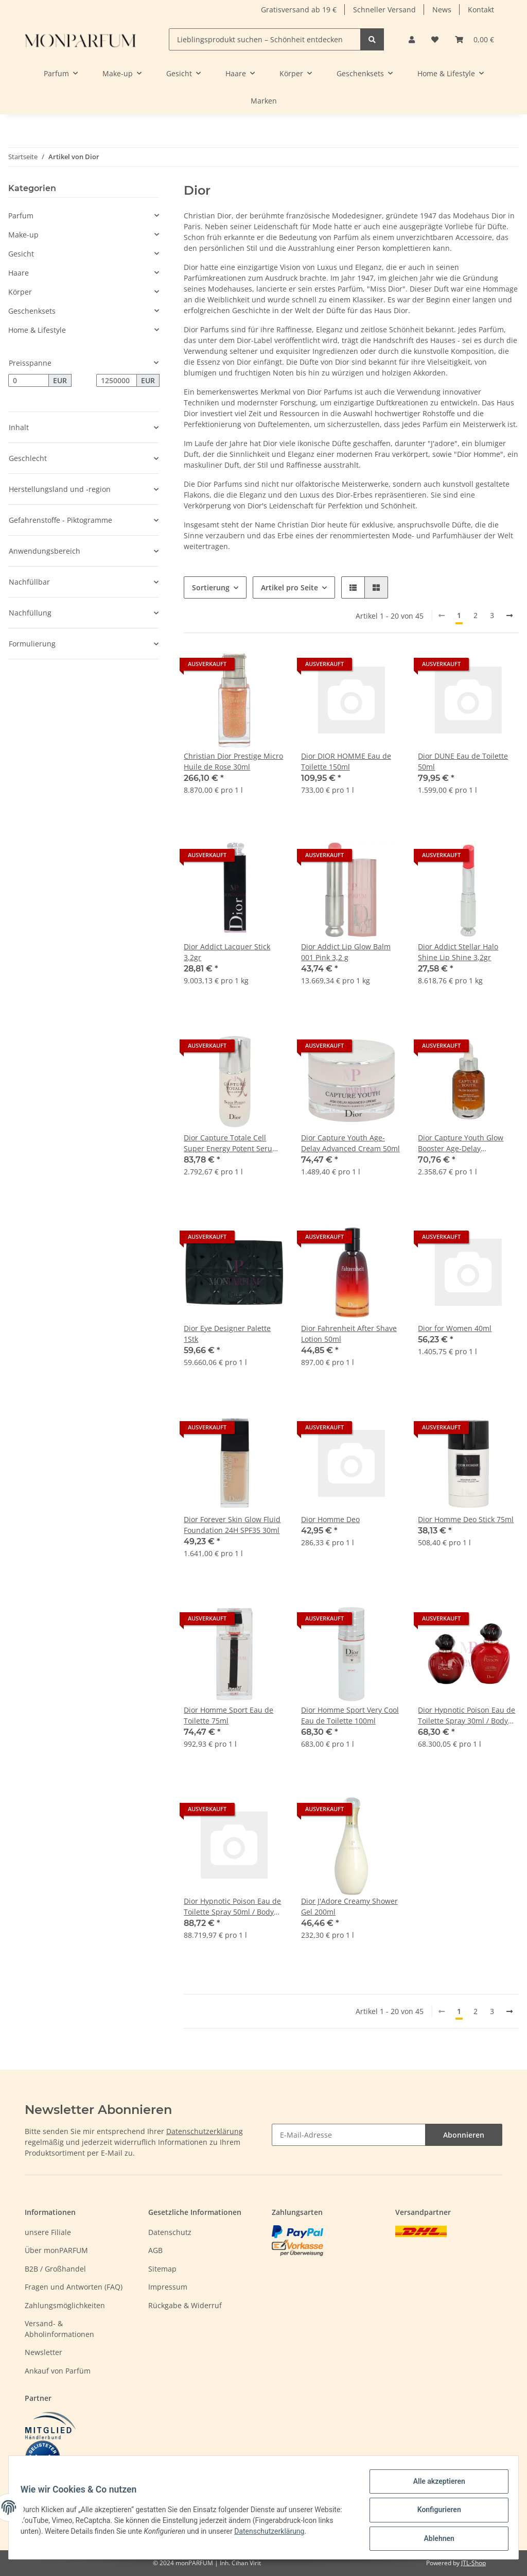 Image resolution: width=527 pixels, height=2576 pixels. I want to click on Dior J'Adore Creamy Shower Gel 200ml, so click(349, 1906).